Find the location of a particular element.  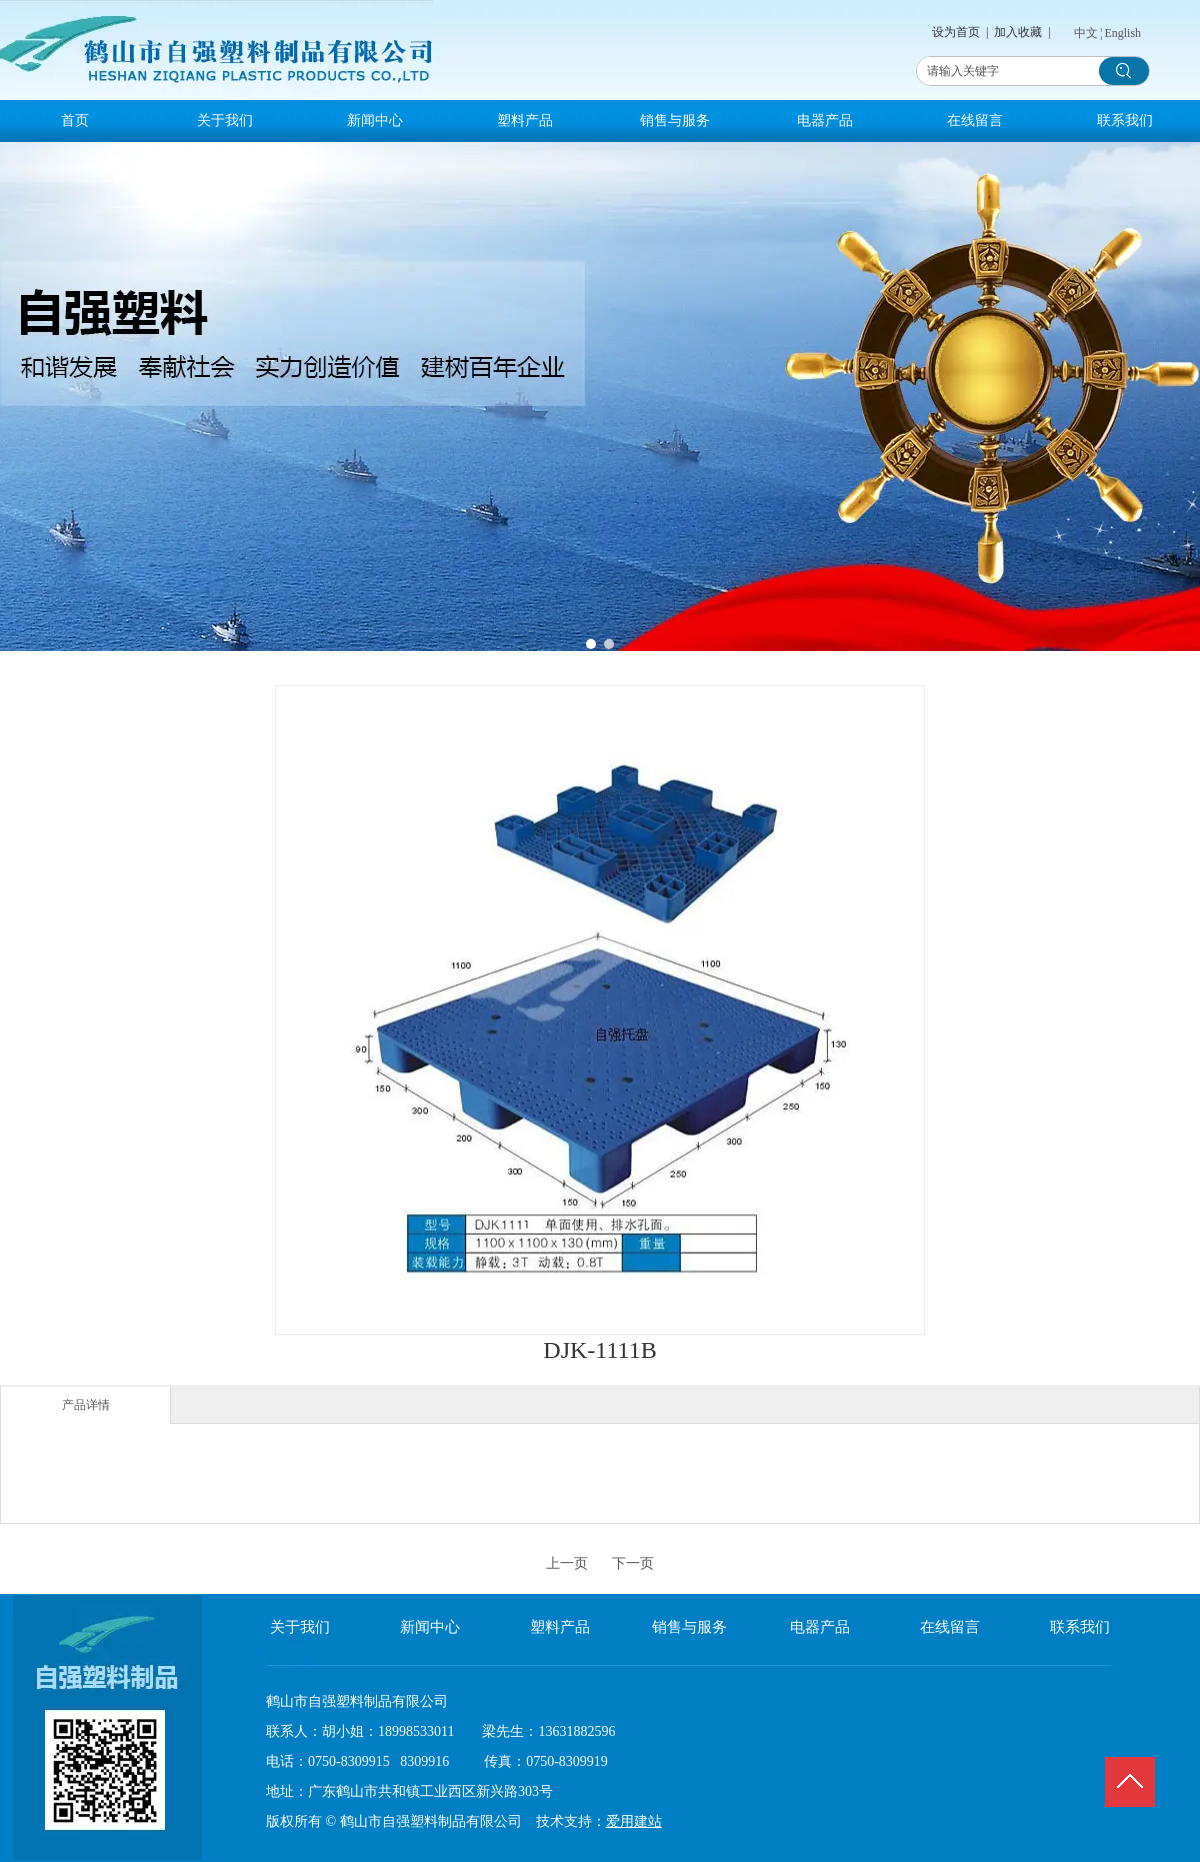

销售与服务 is located at coordinates (689, 1627).